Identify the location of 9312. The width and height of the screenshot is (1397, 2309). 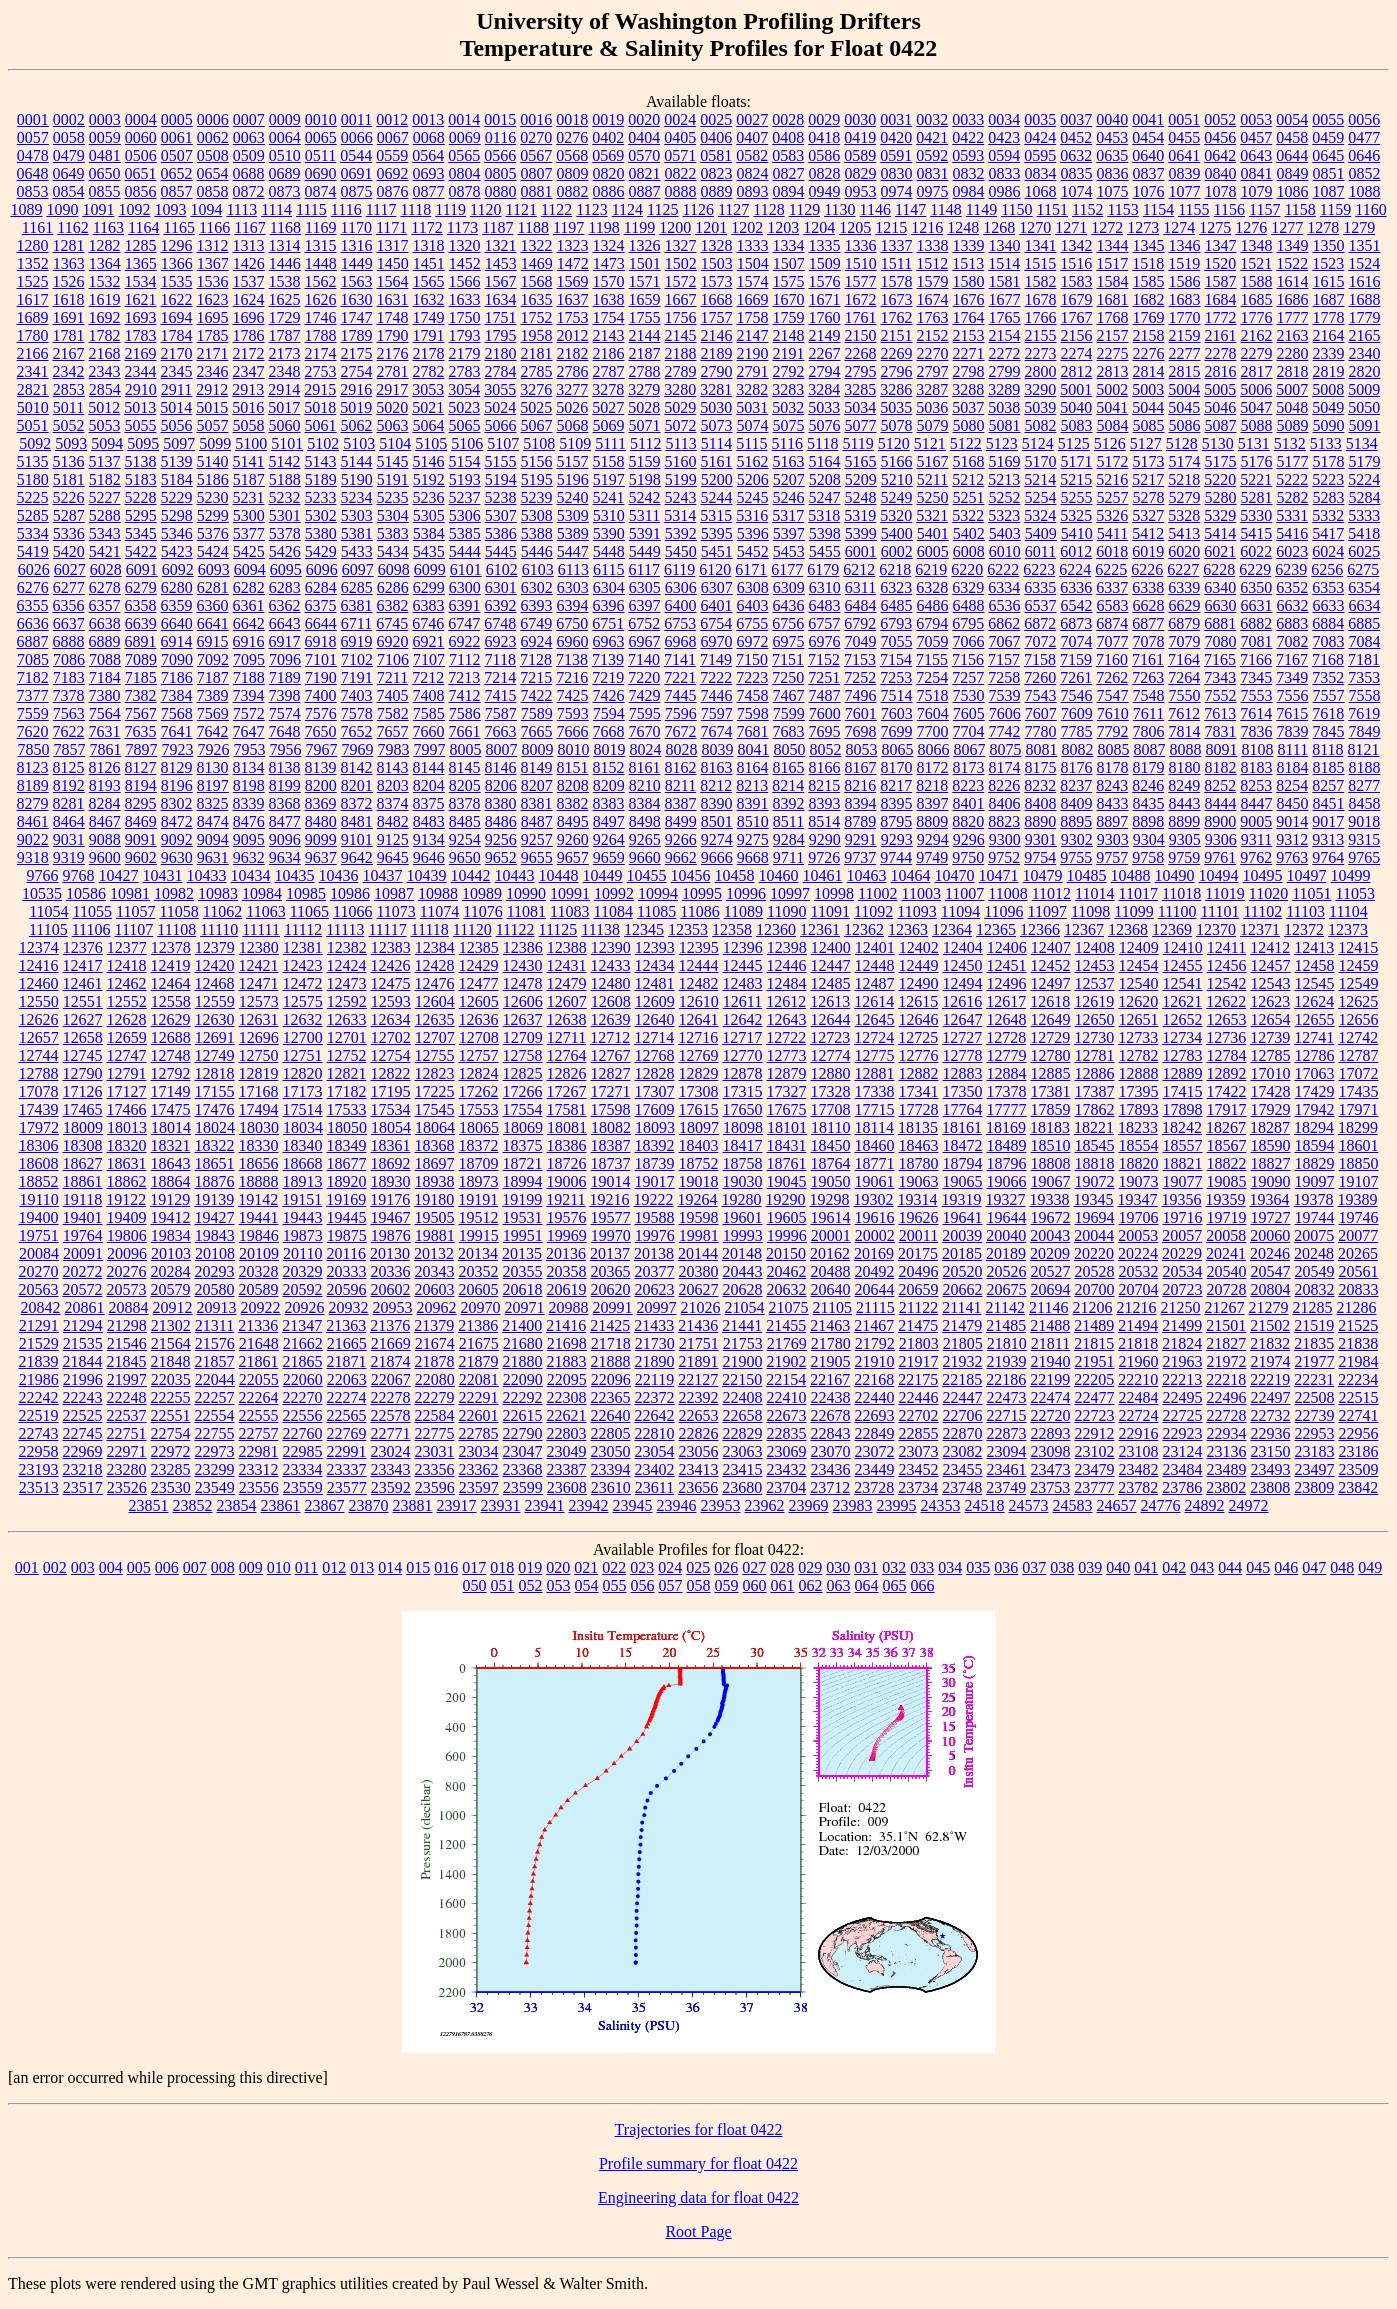
(1292, 839).